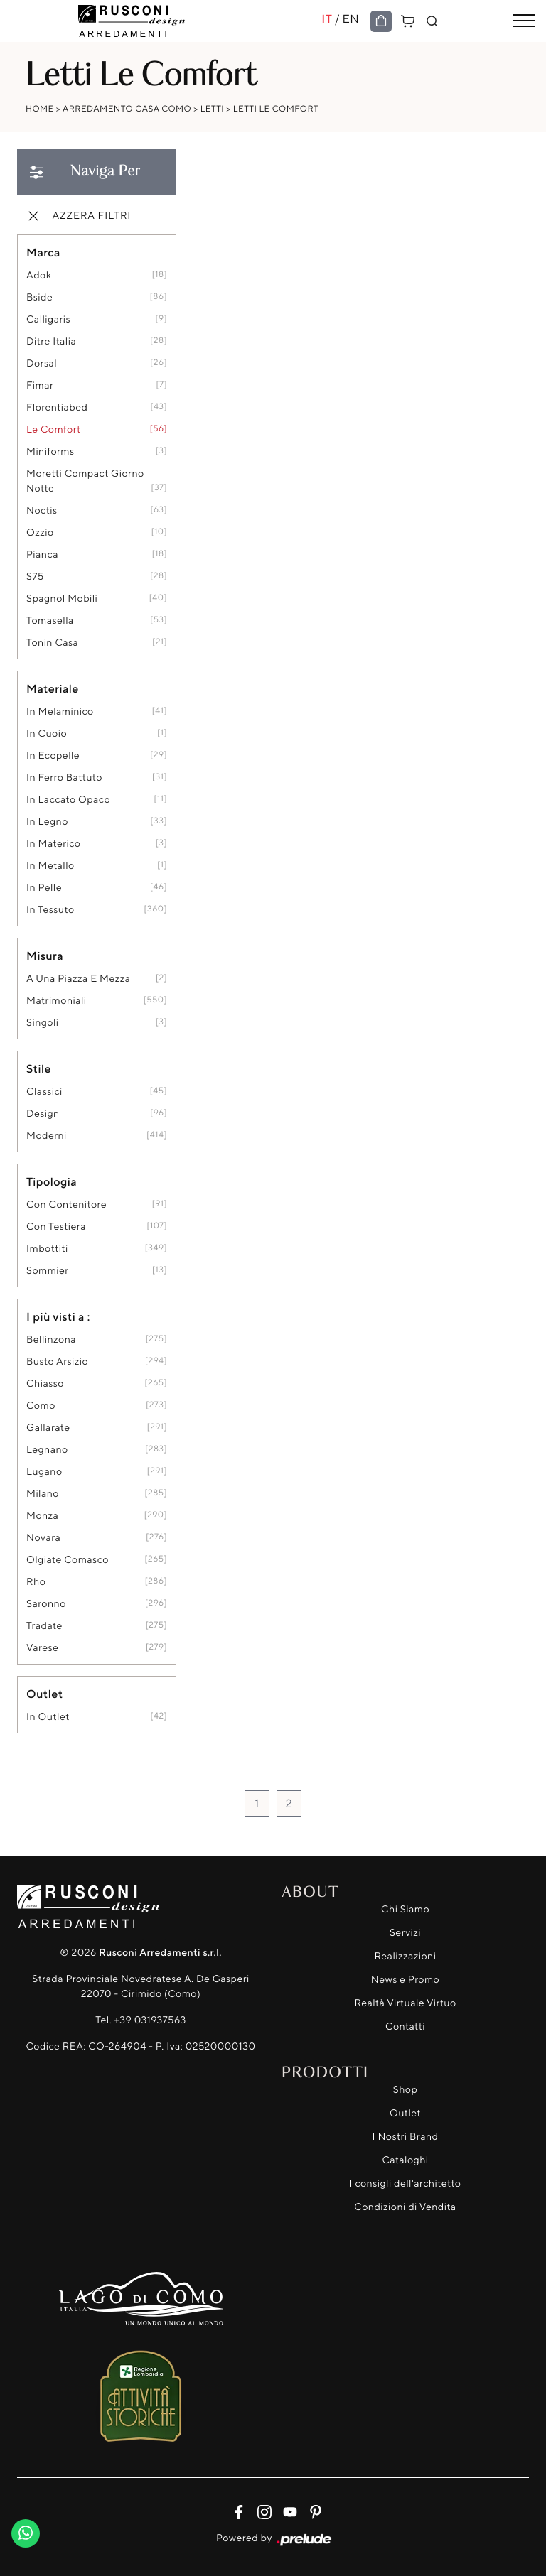  I want to click on Chi Siamo, so click(405, 1909).